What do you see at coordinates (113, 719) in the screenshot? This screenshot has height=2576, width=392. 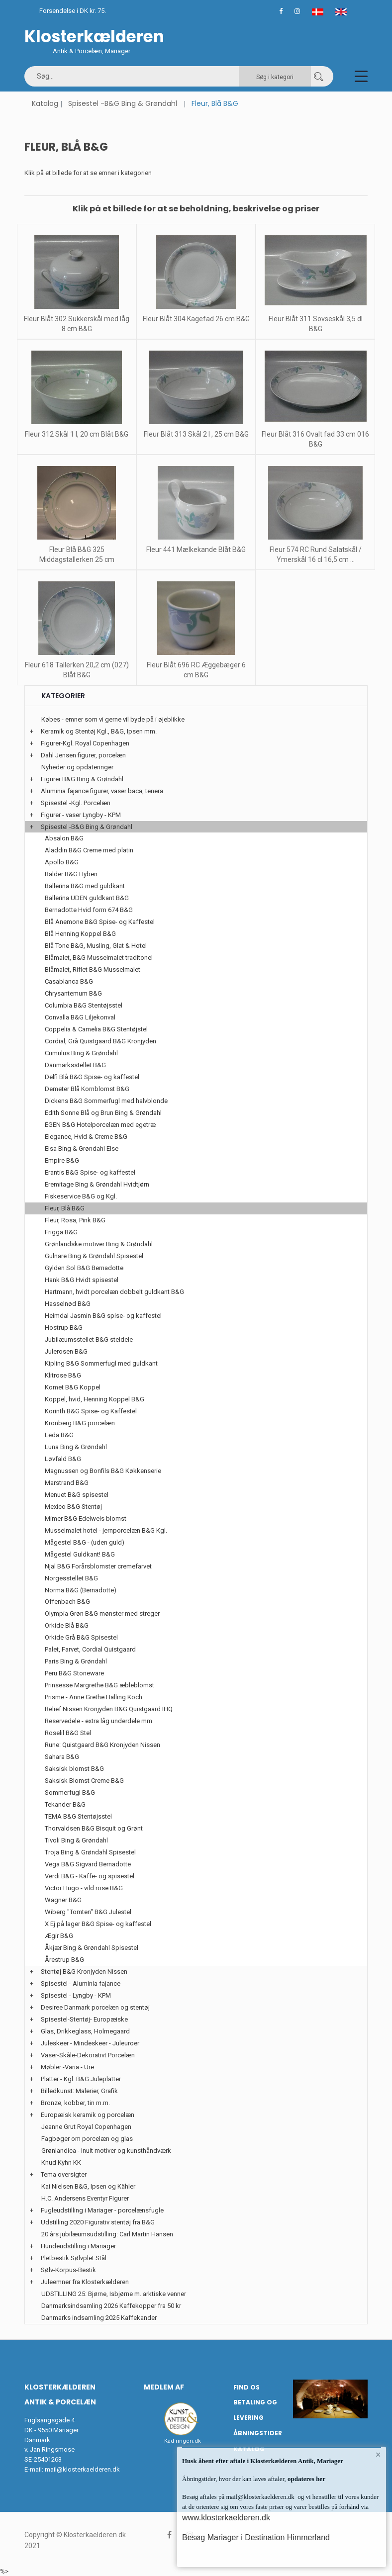 I see `Købes - emner som vi gerne vil byde på i øjeblikke` at bounding box center [113, 719].